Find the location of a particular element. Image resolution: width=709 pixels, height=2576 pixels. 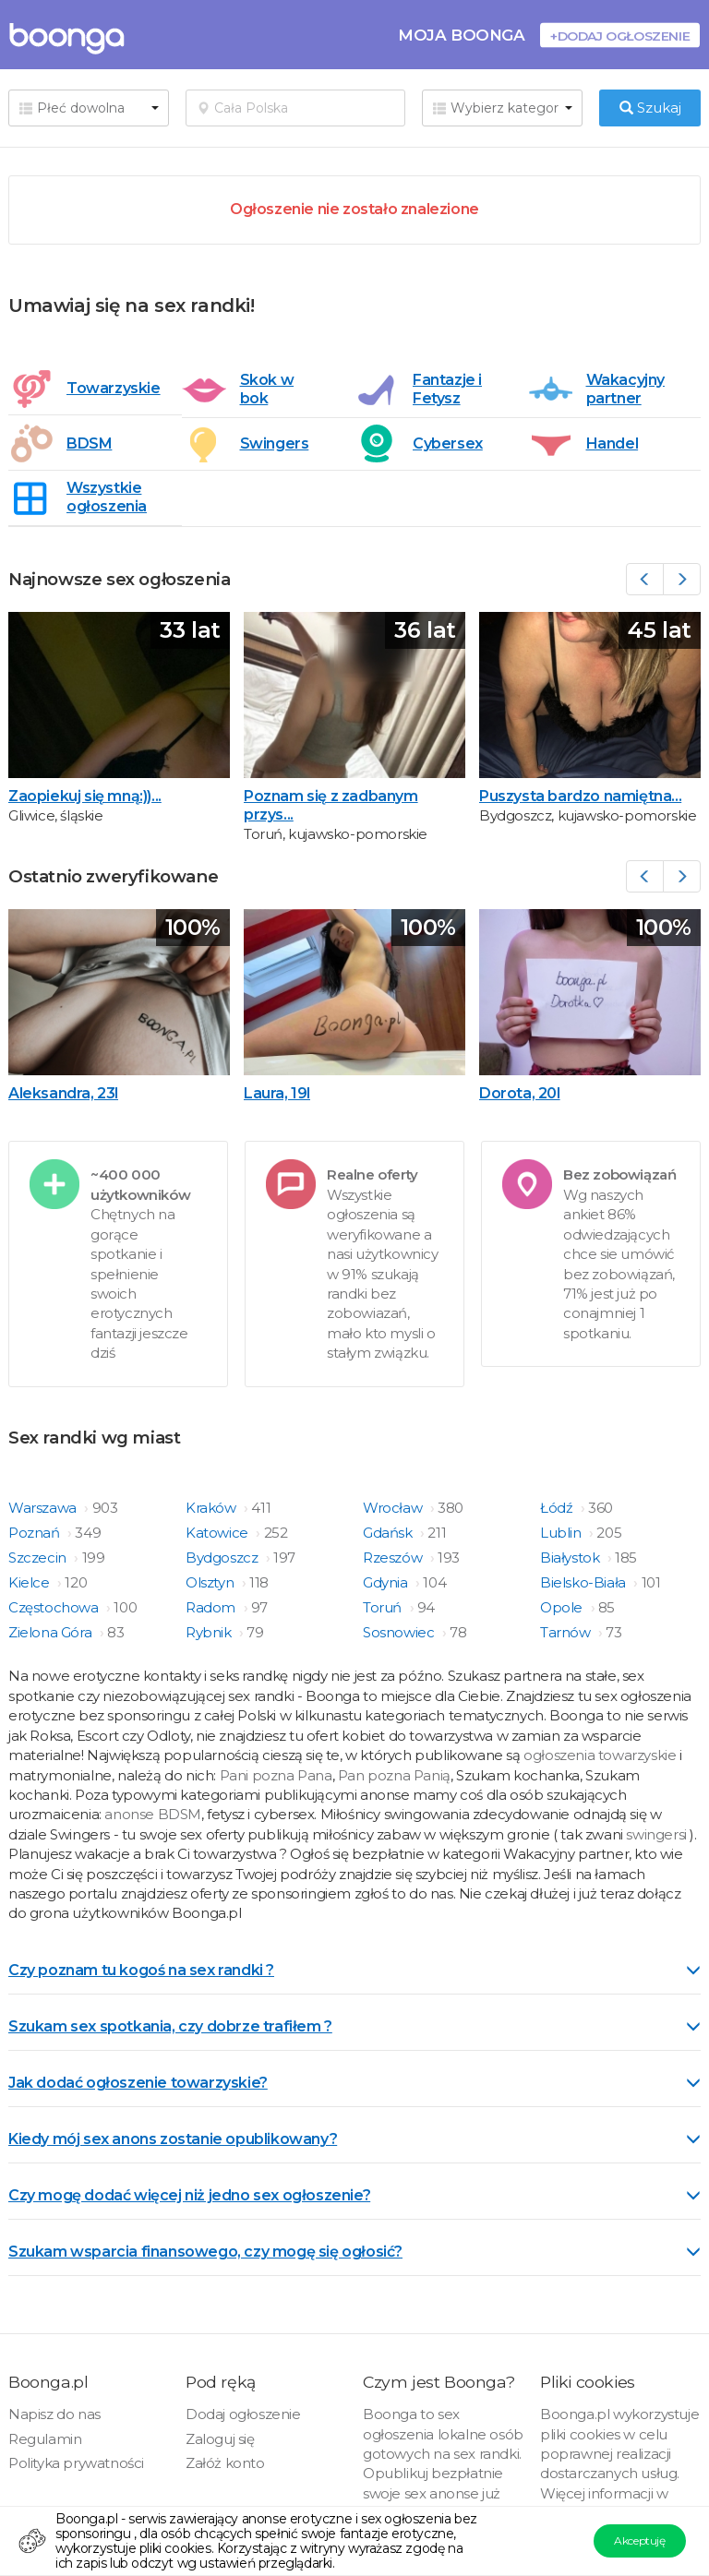

Regulamin is located at coordinates (44, 2439).